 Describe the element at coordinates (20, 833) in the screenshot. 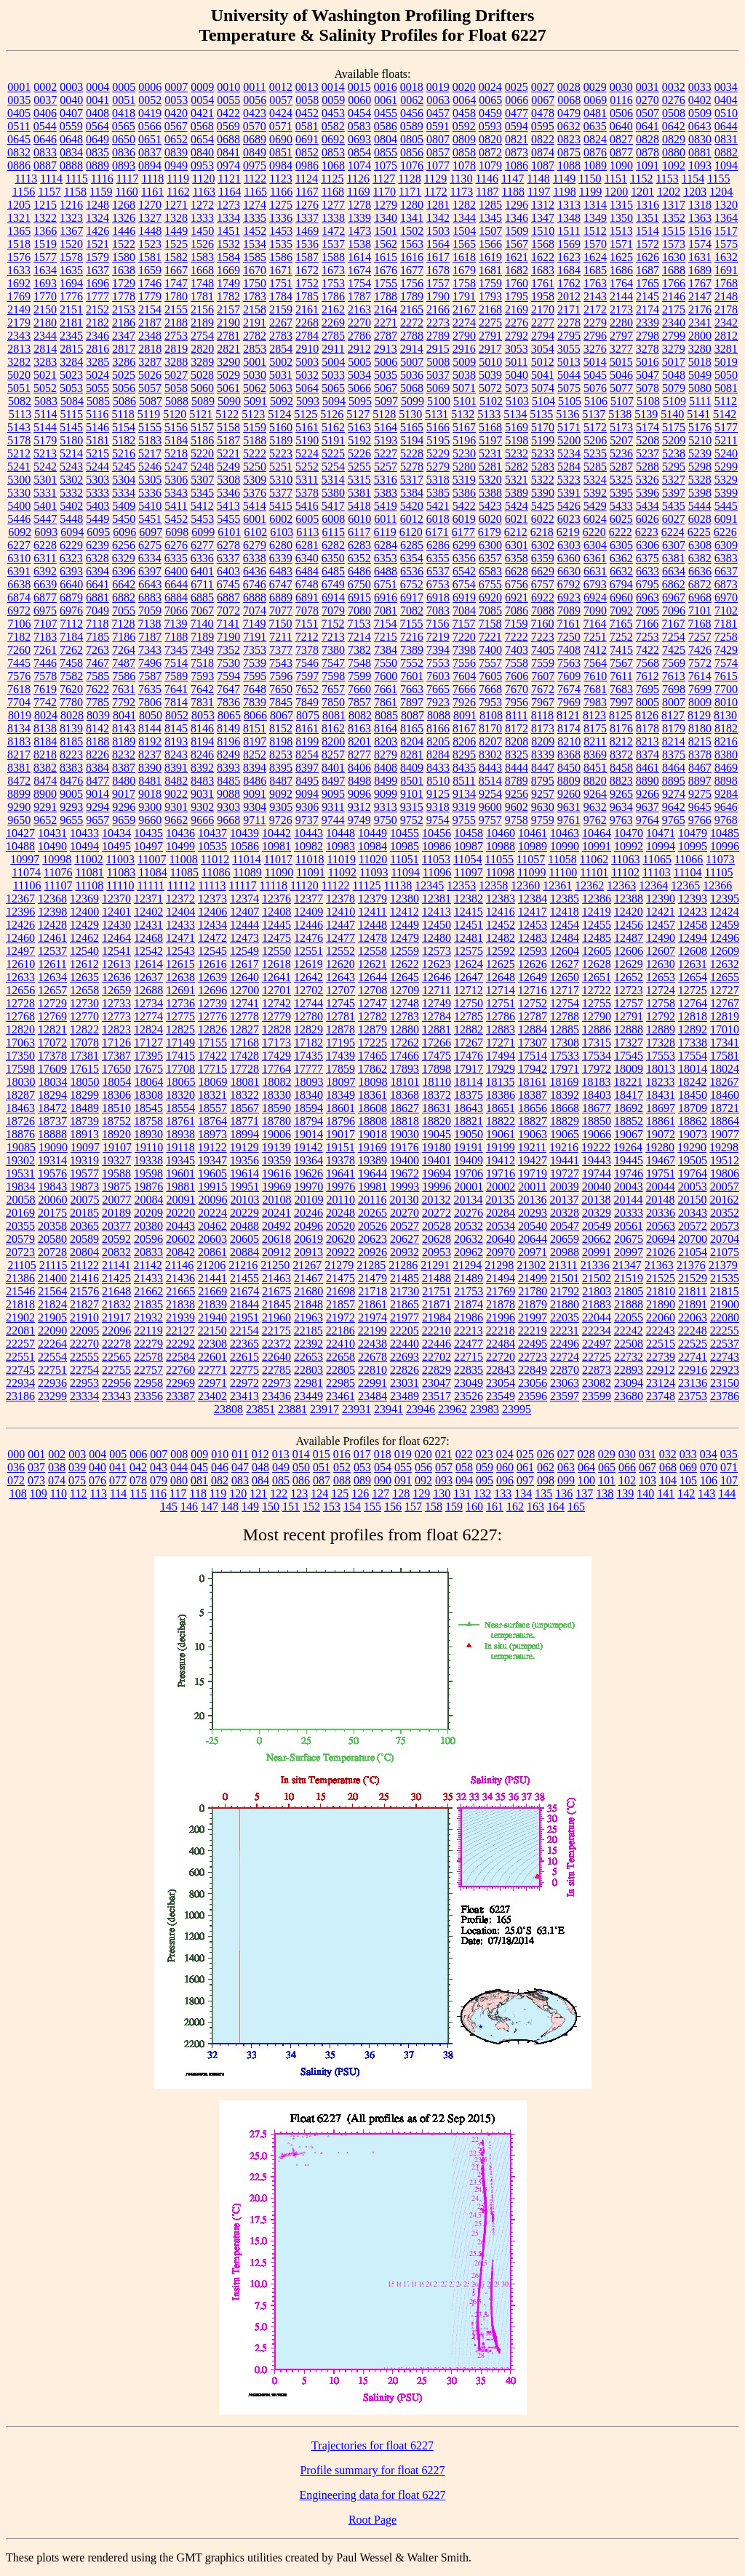

I see `10427` at that location.